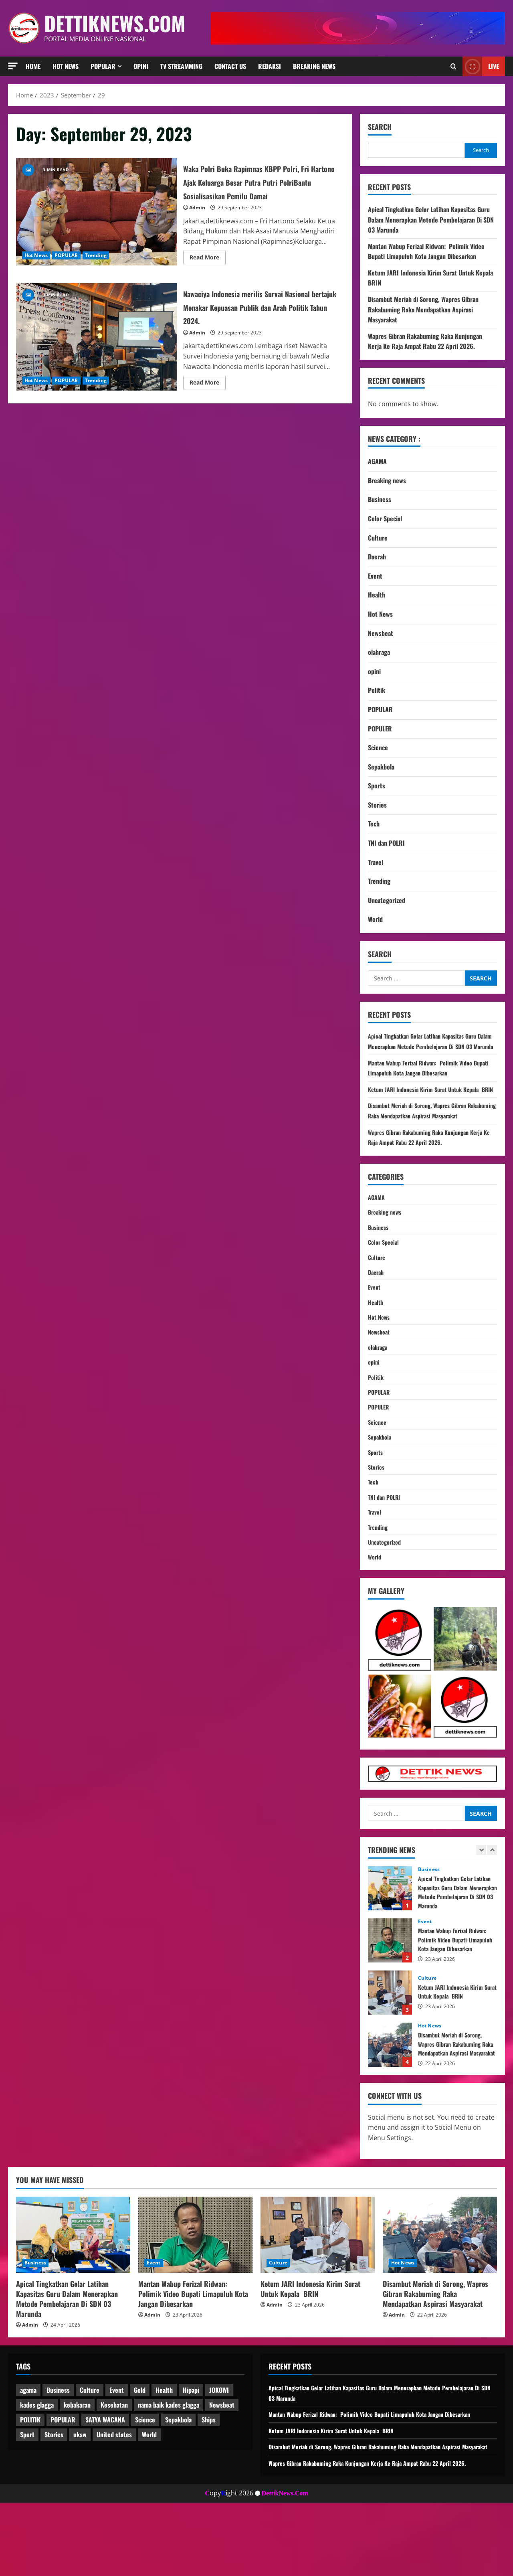 Image resolution: width=513 pixels, height=2576 pixels. I want to click on Kesehatan [Kesehatan (1 item)], so click(114, 2468).